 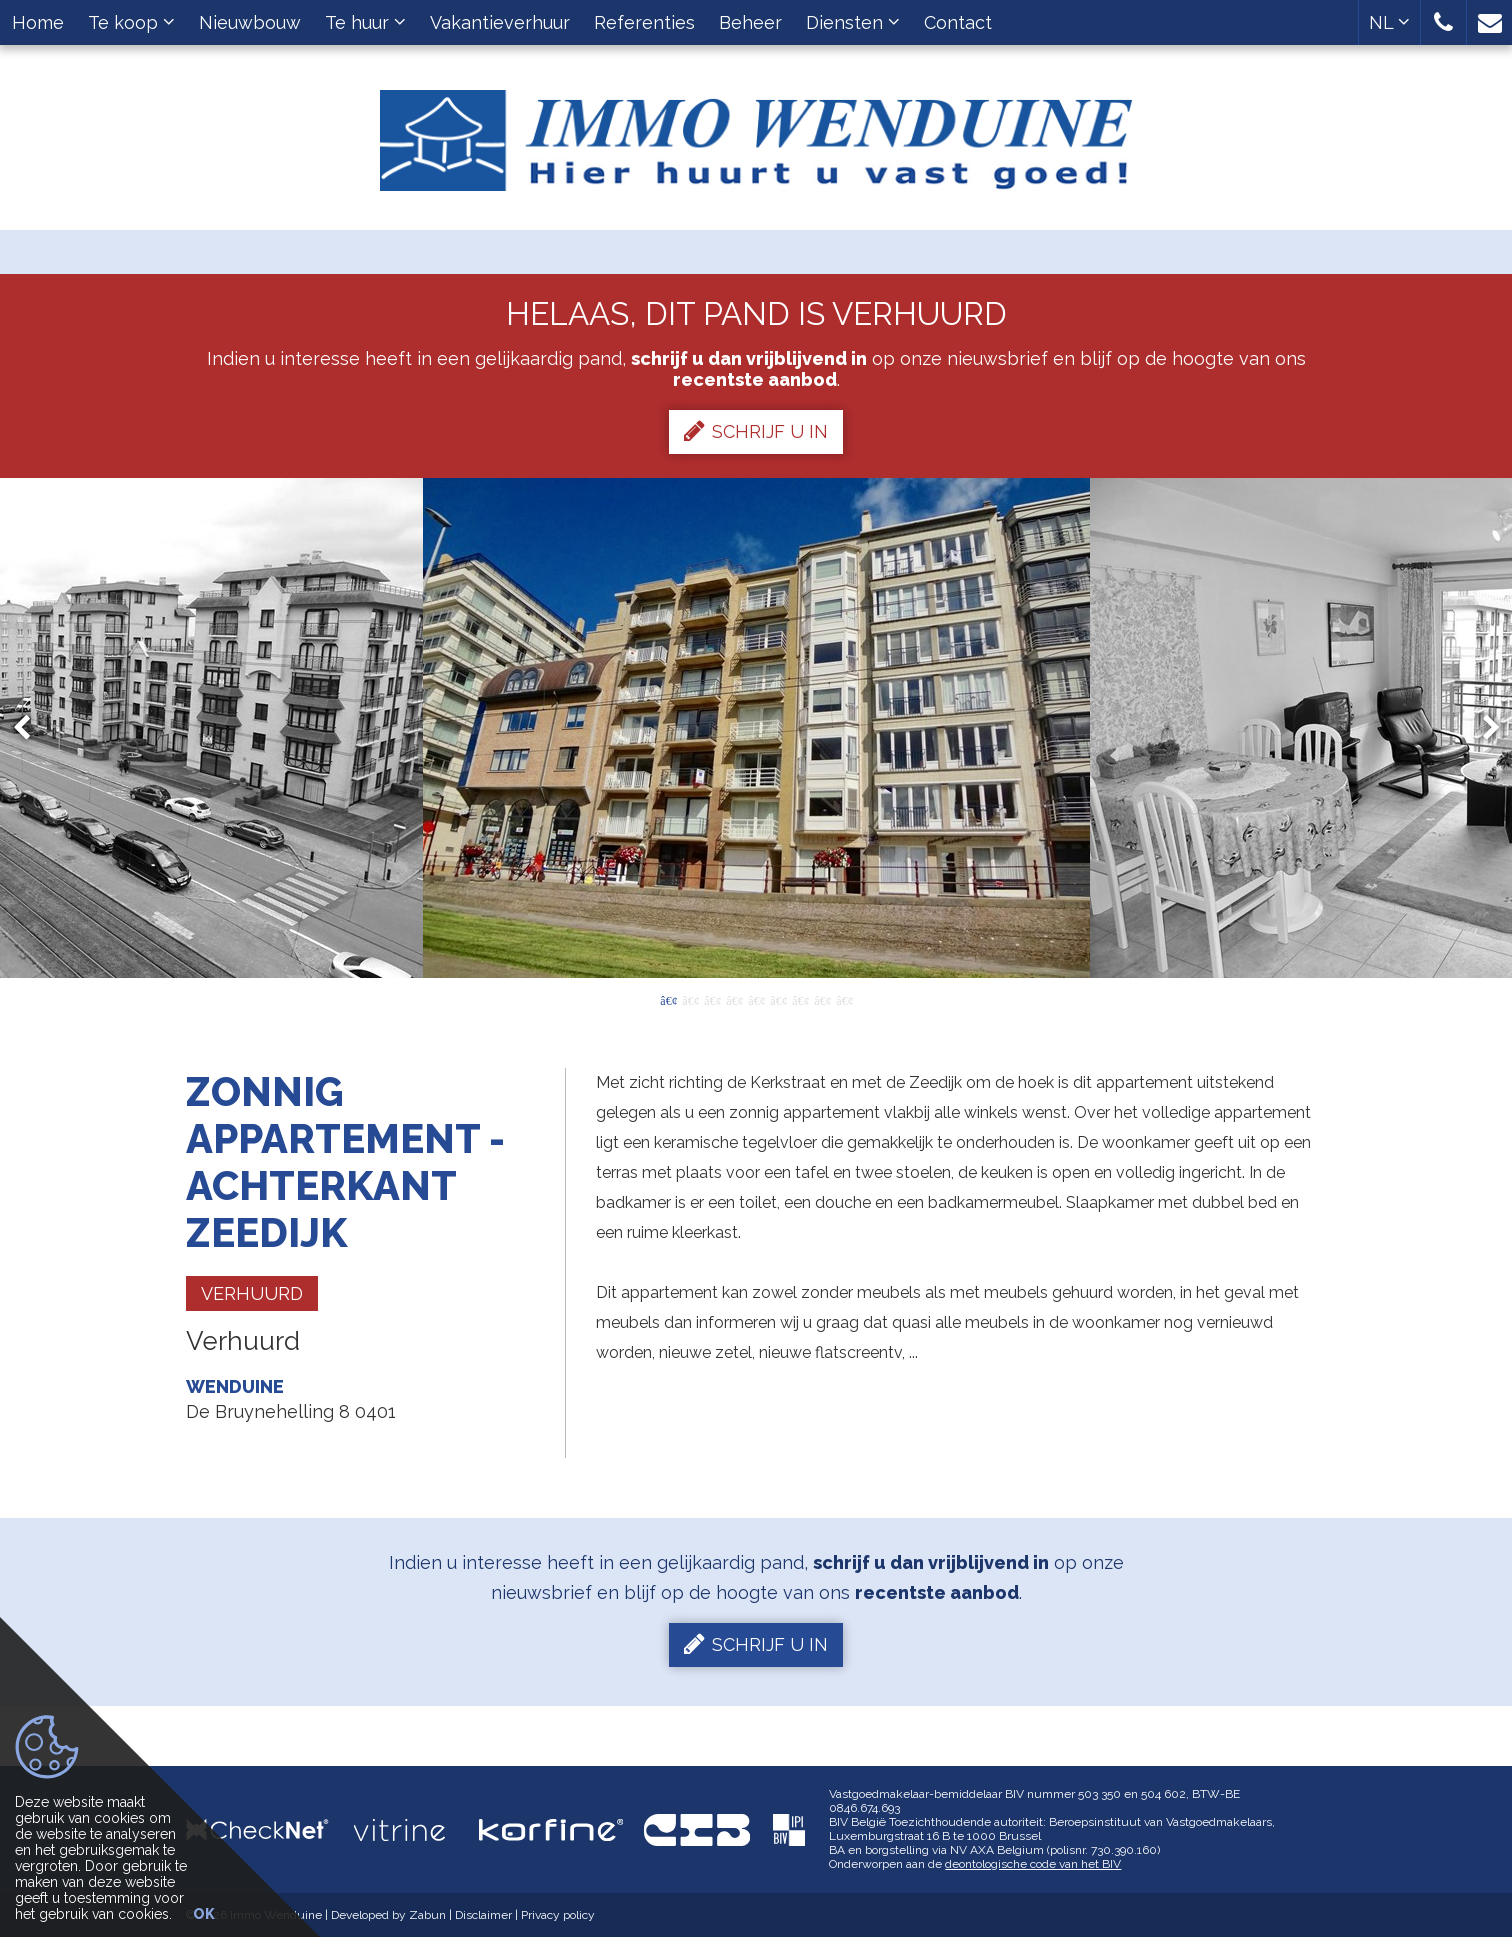 I want to click on [option], so click(x=756, y=728).